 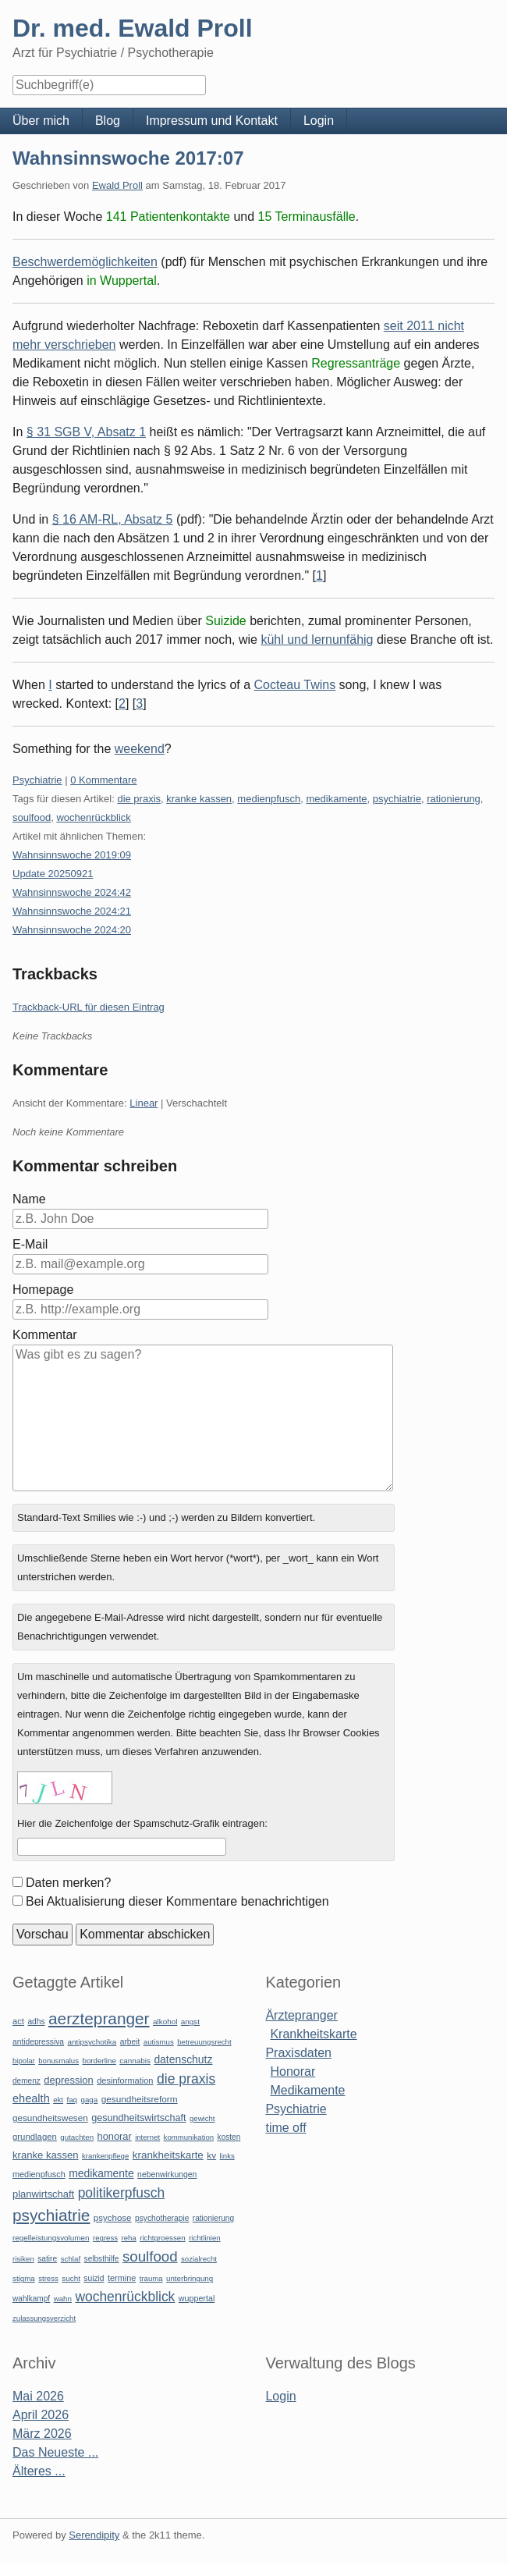 I want to click on internet, so click(x=147, y=2137).